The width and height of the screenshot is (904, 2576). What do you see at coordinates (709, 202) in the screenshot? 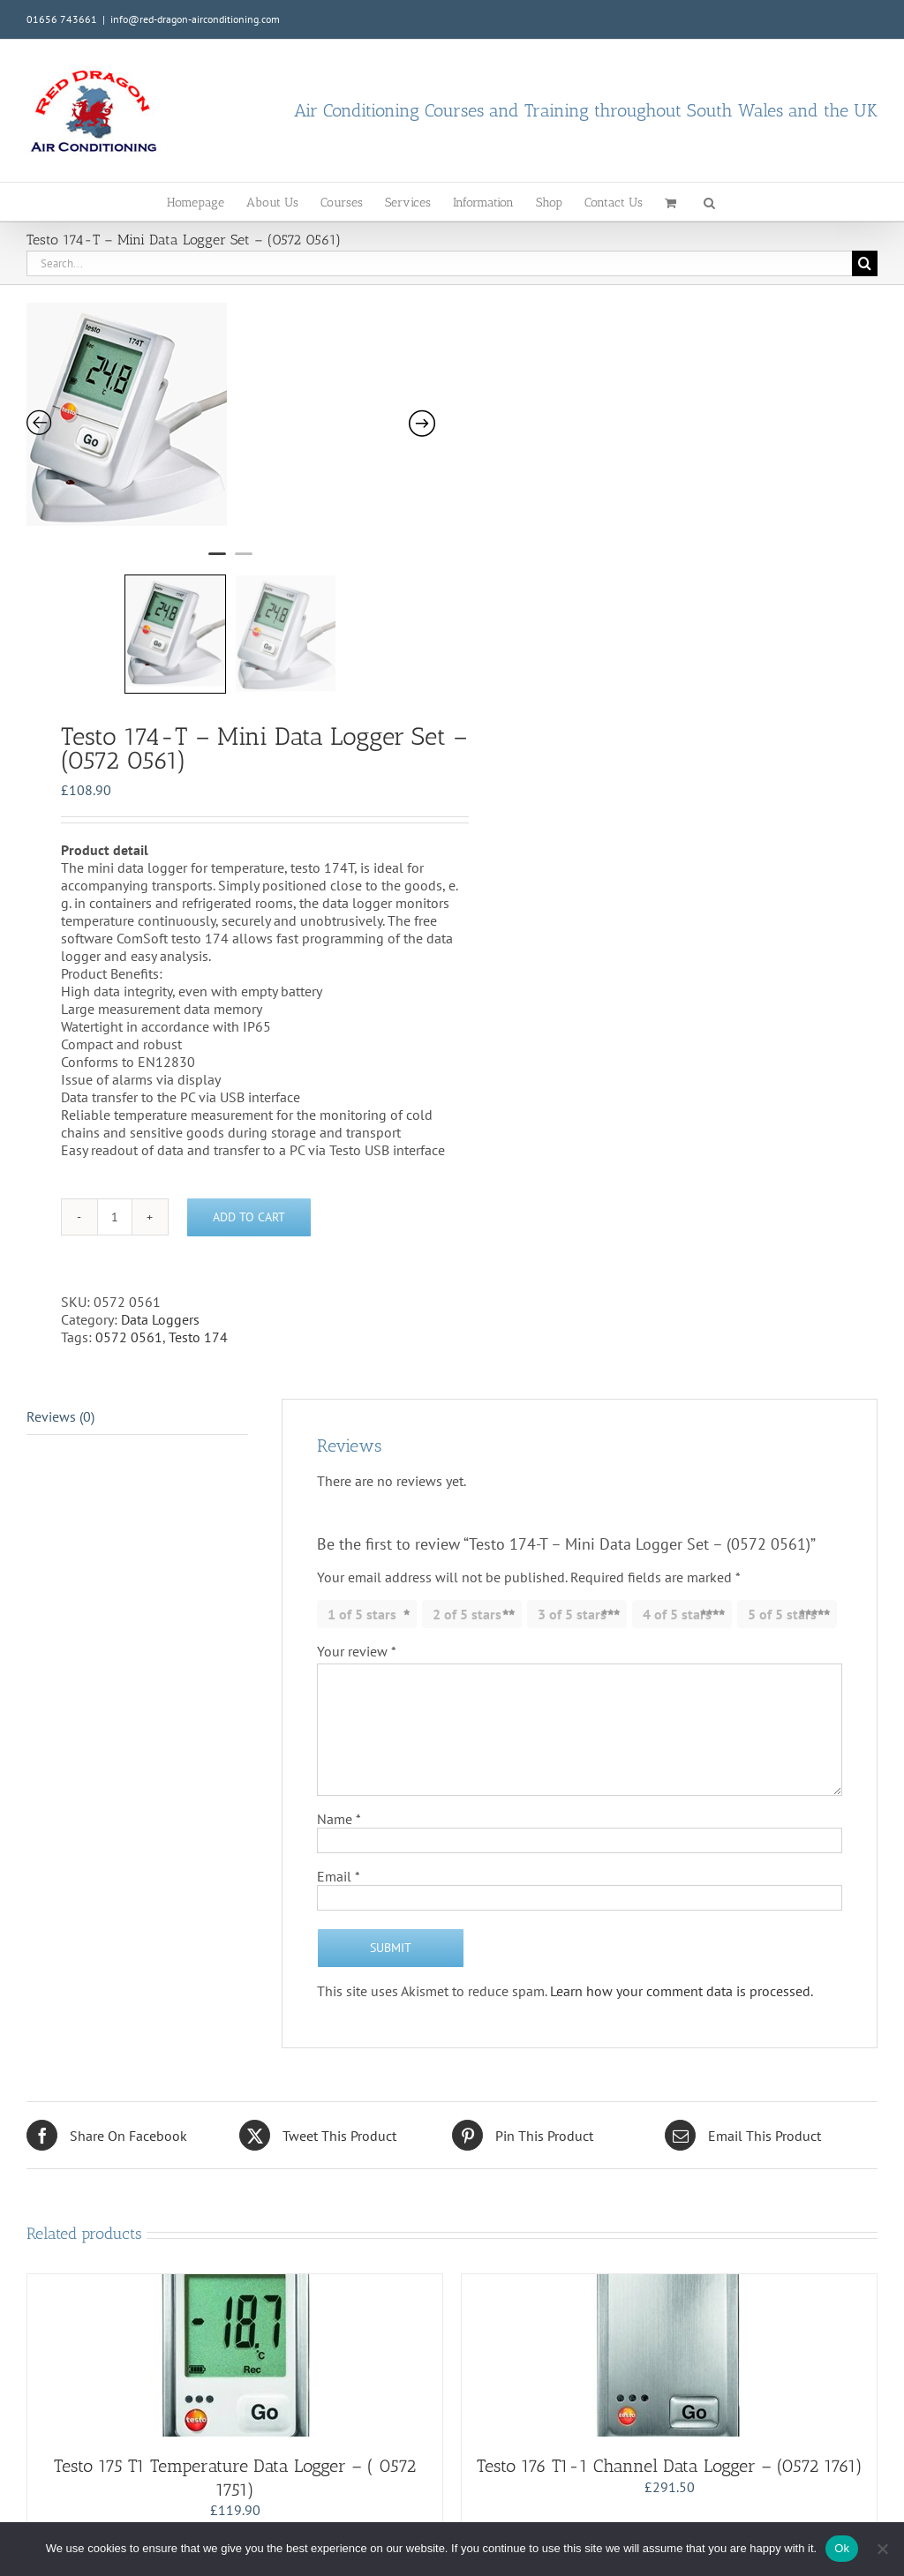
I see `[button]` at bounding box center [709, 202].